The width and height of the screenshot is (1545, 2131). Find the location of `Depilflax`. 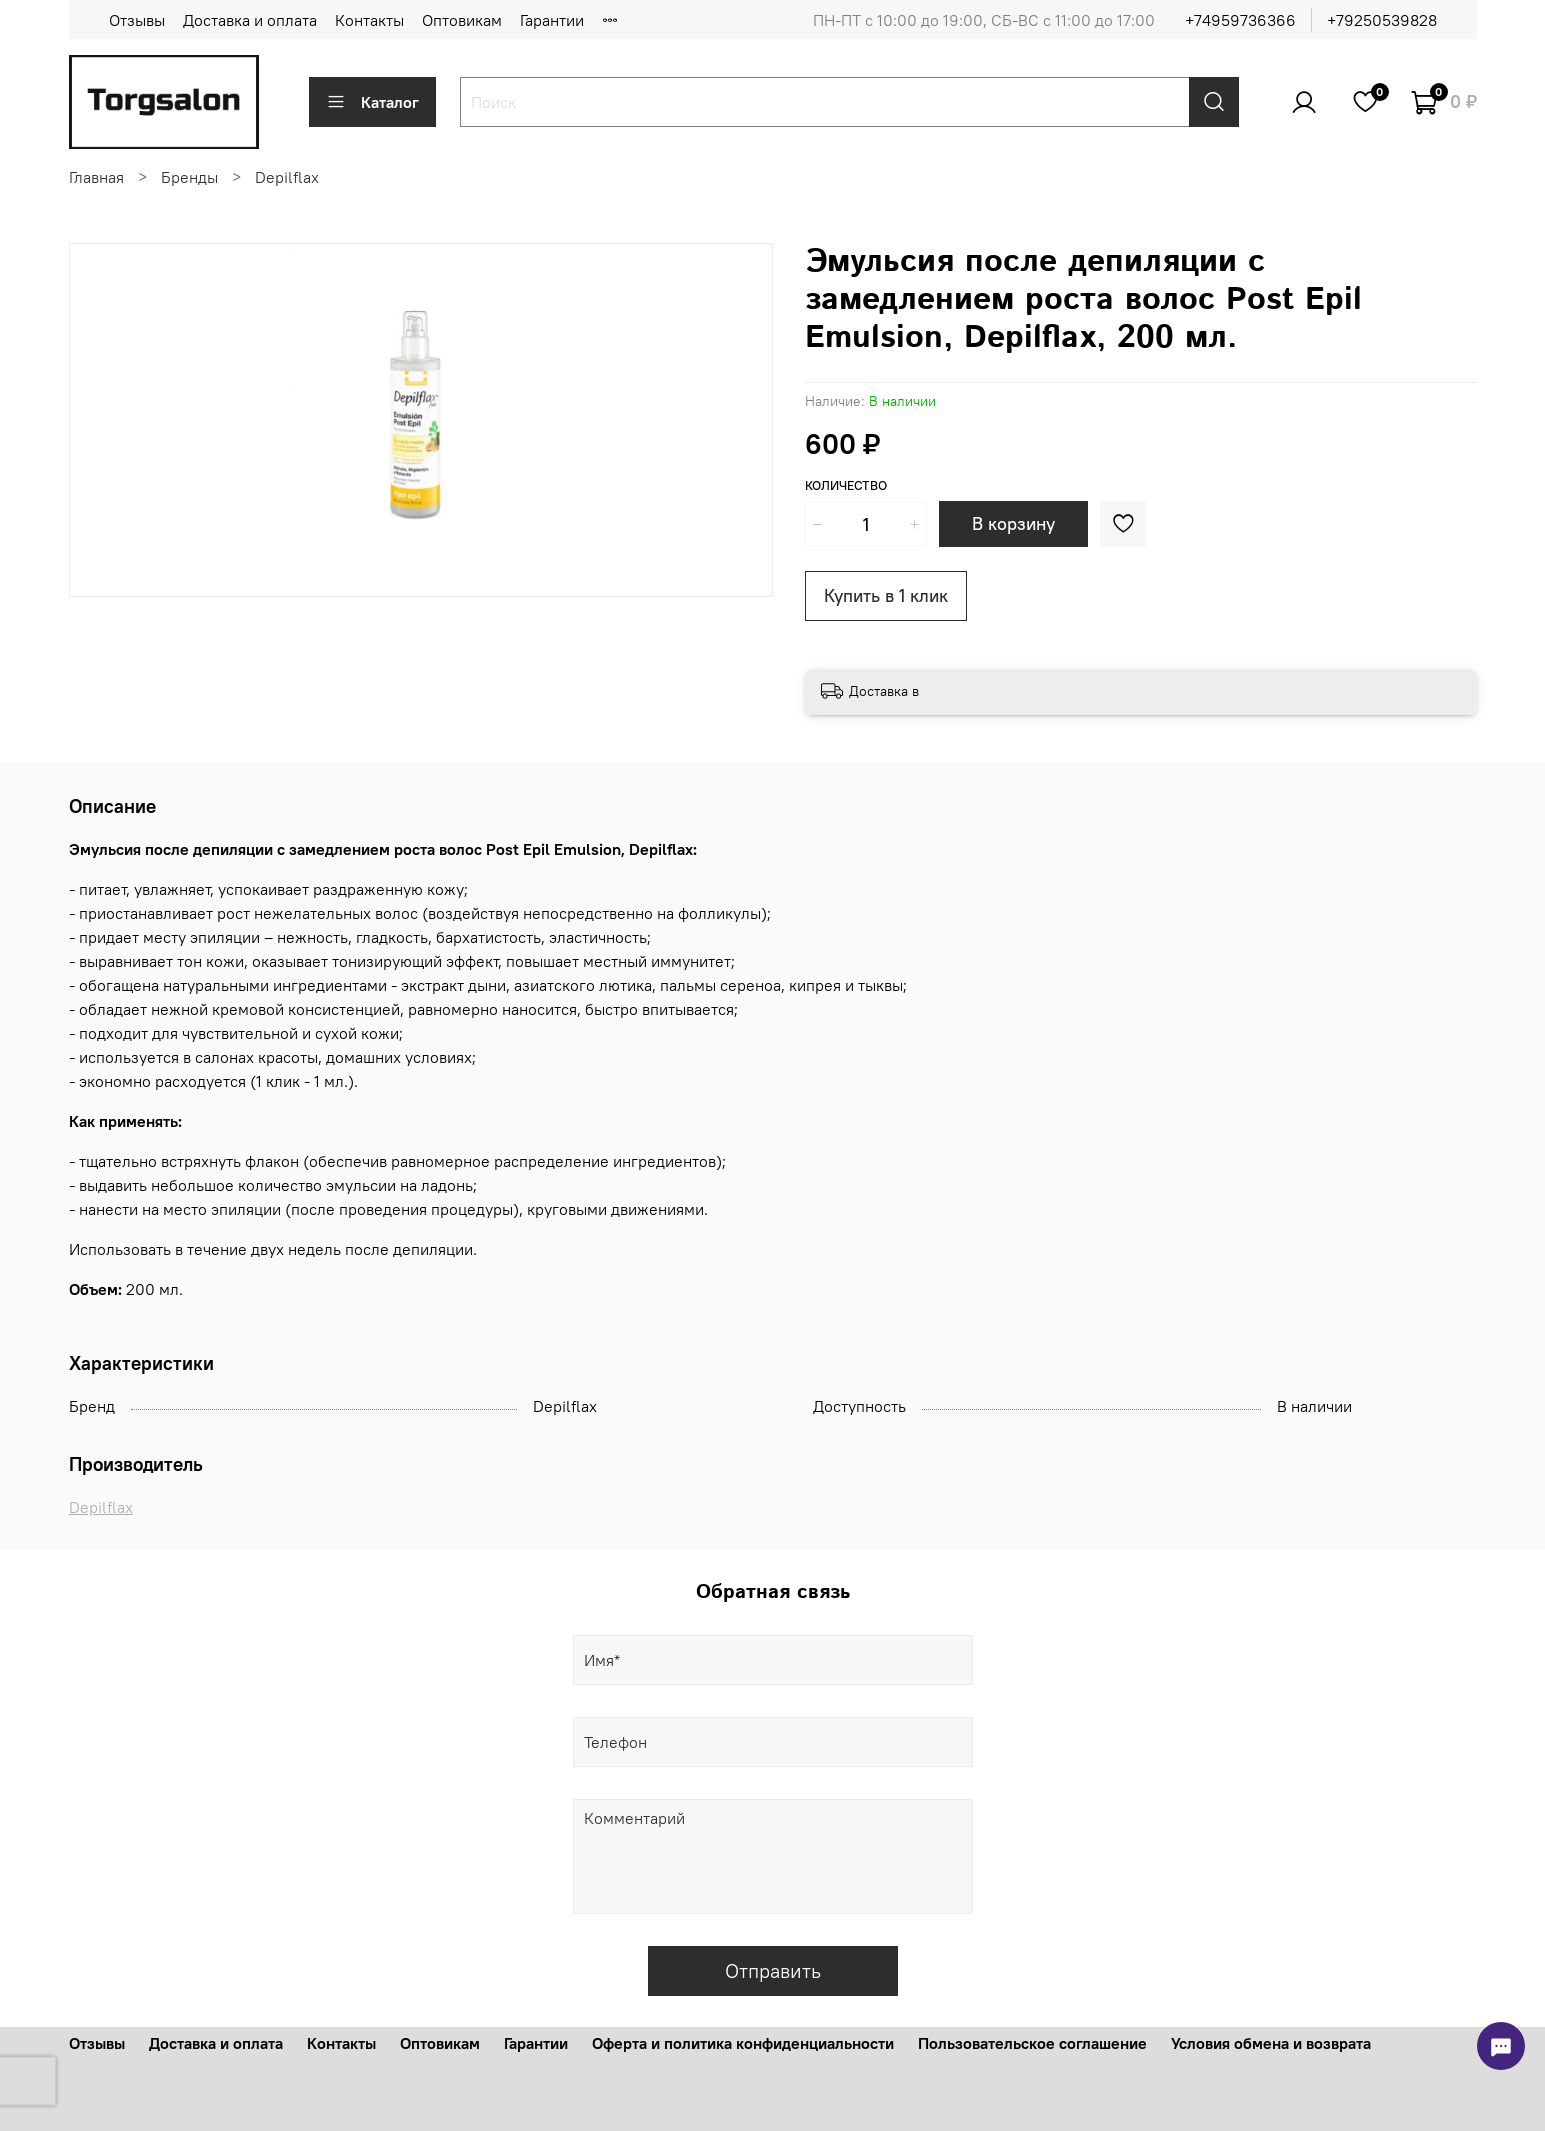

Depilflax is located at coordinates (287, 177).